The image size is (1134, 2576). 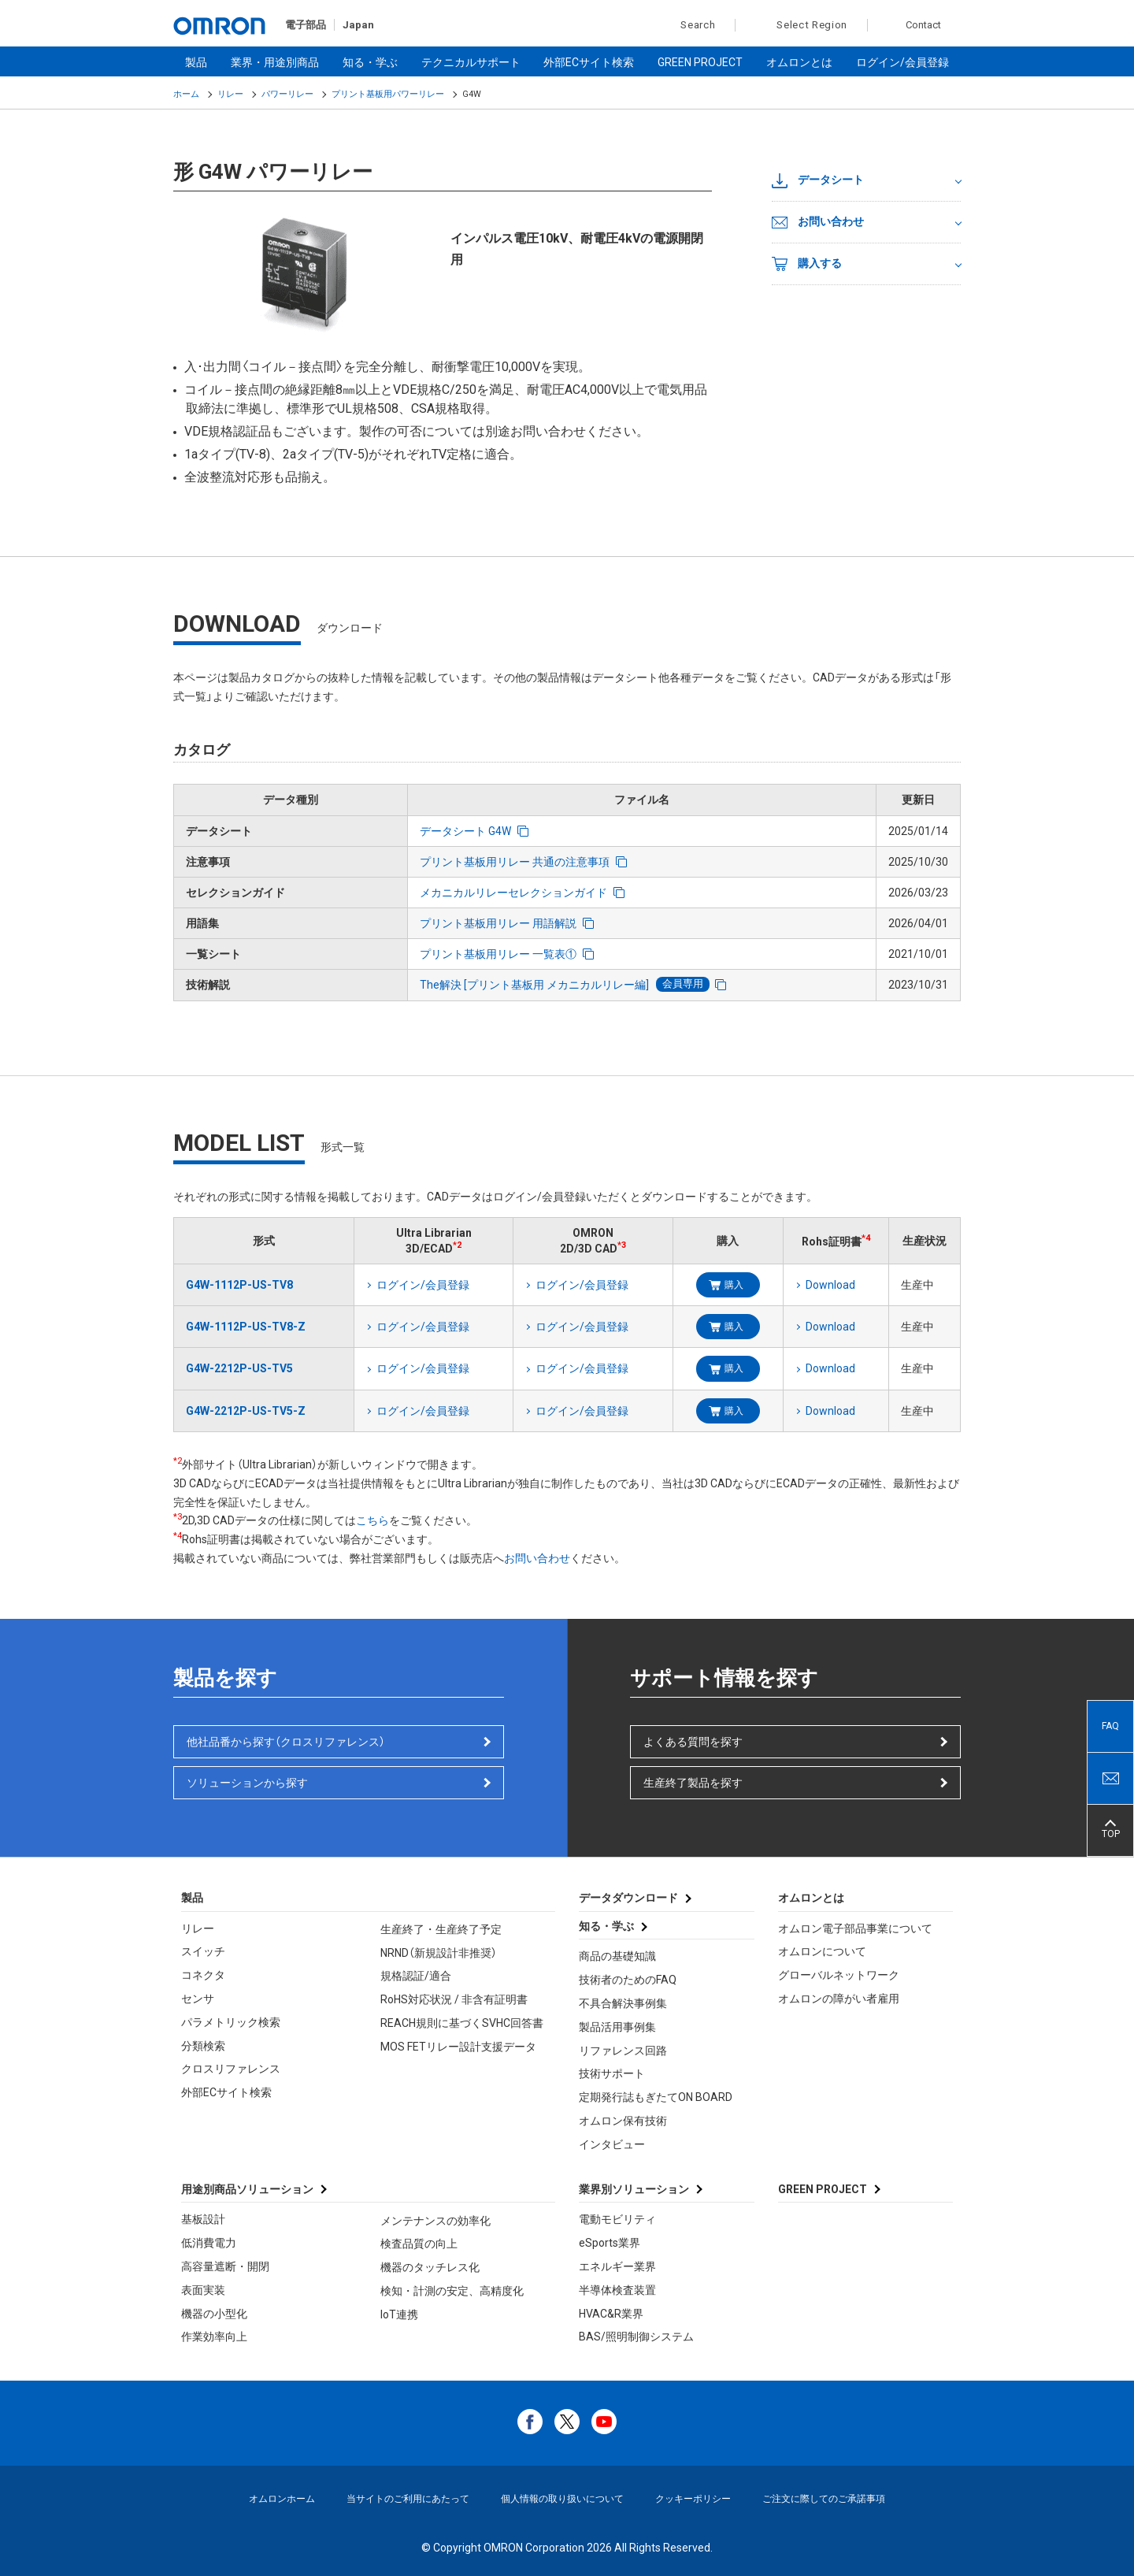 I want to click on 購入する, so click(x=807, y=263).